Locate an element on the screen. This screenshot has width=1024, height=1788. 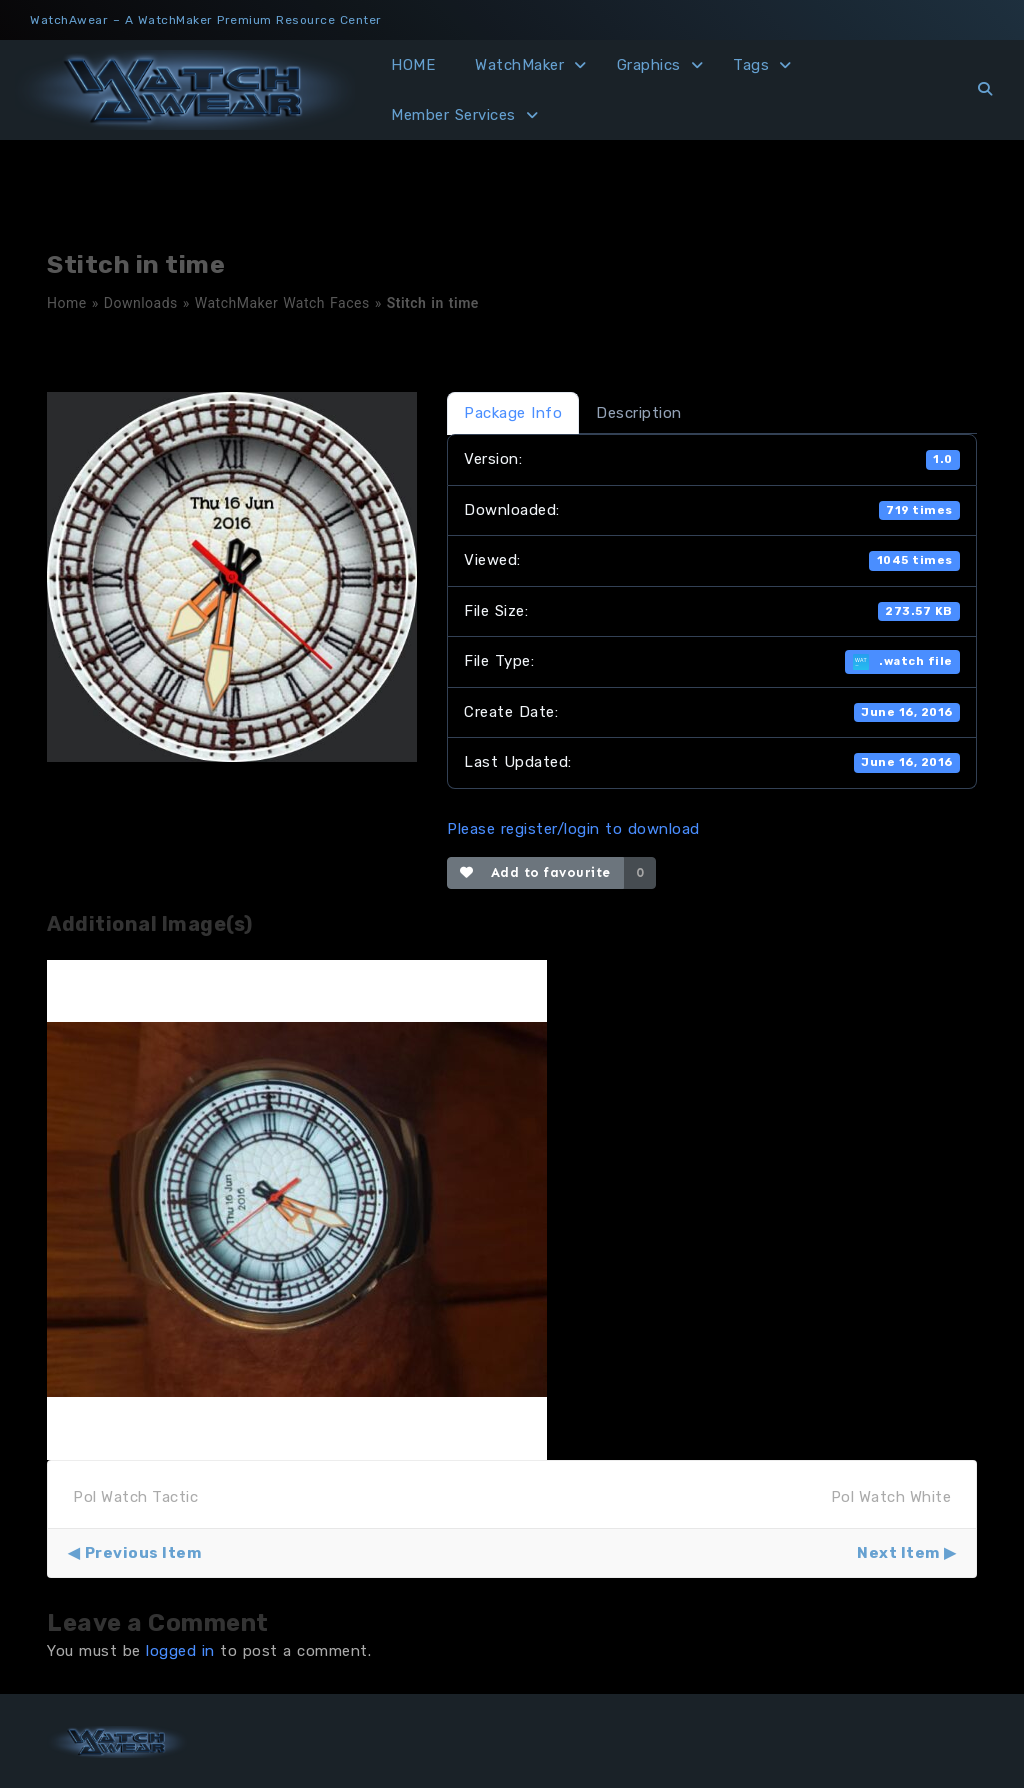
Member Services is located at coordinates (453, 115).